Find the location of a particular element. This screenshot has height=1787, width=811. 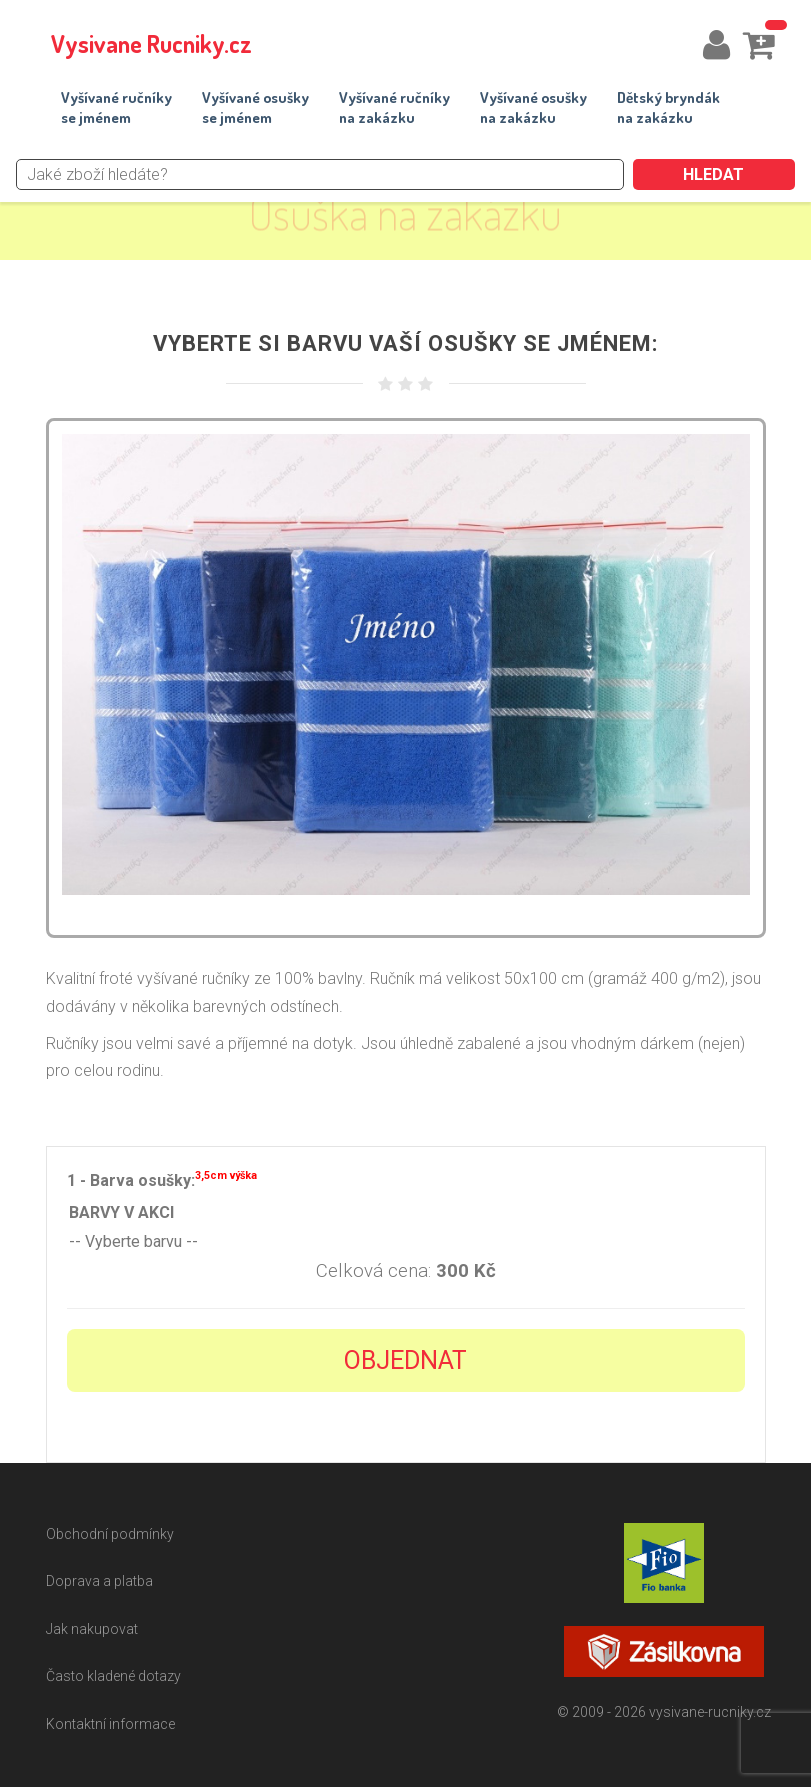

Vyšívané osuškyse jménem is located at coordinates (255, 107).